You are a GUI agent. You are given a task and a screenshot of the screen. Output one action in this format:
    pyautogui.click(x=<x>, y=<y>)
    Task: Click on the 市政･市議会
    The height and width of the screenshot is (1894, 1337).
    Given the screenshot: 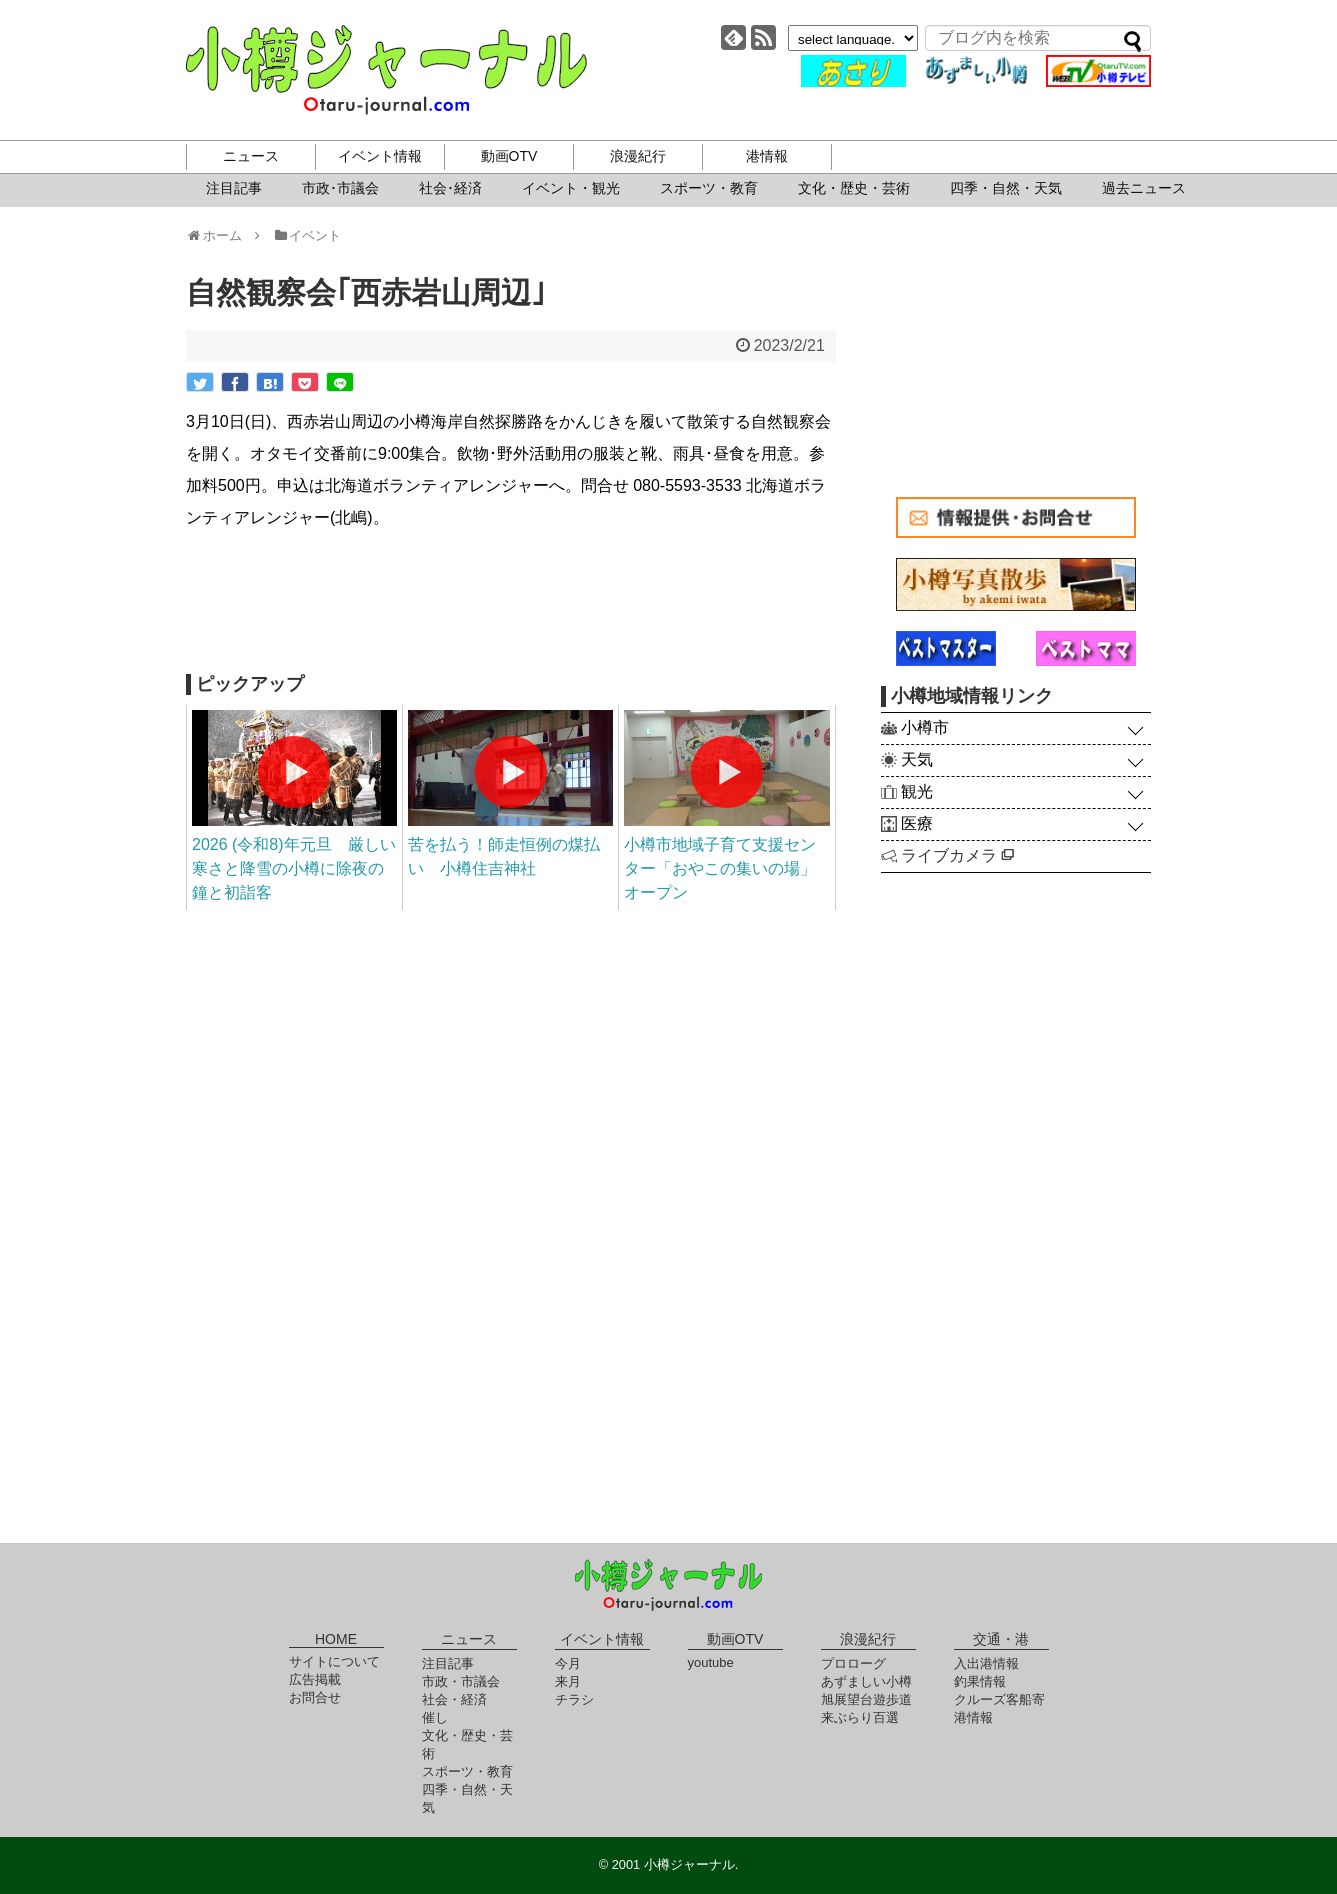 What is the action you would take?
    pyautogui.click(x=340, y=188)
    